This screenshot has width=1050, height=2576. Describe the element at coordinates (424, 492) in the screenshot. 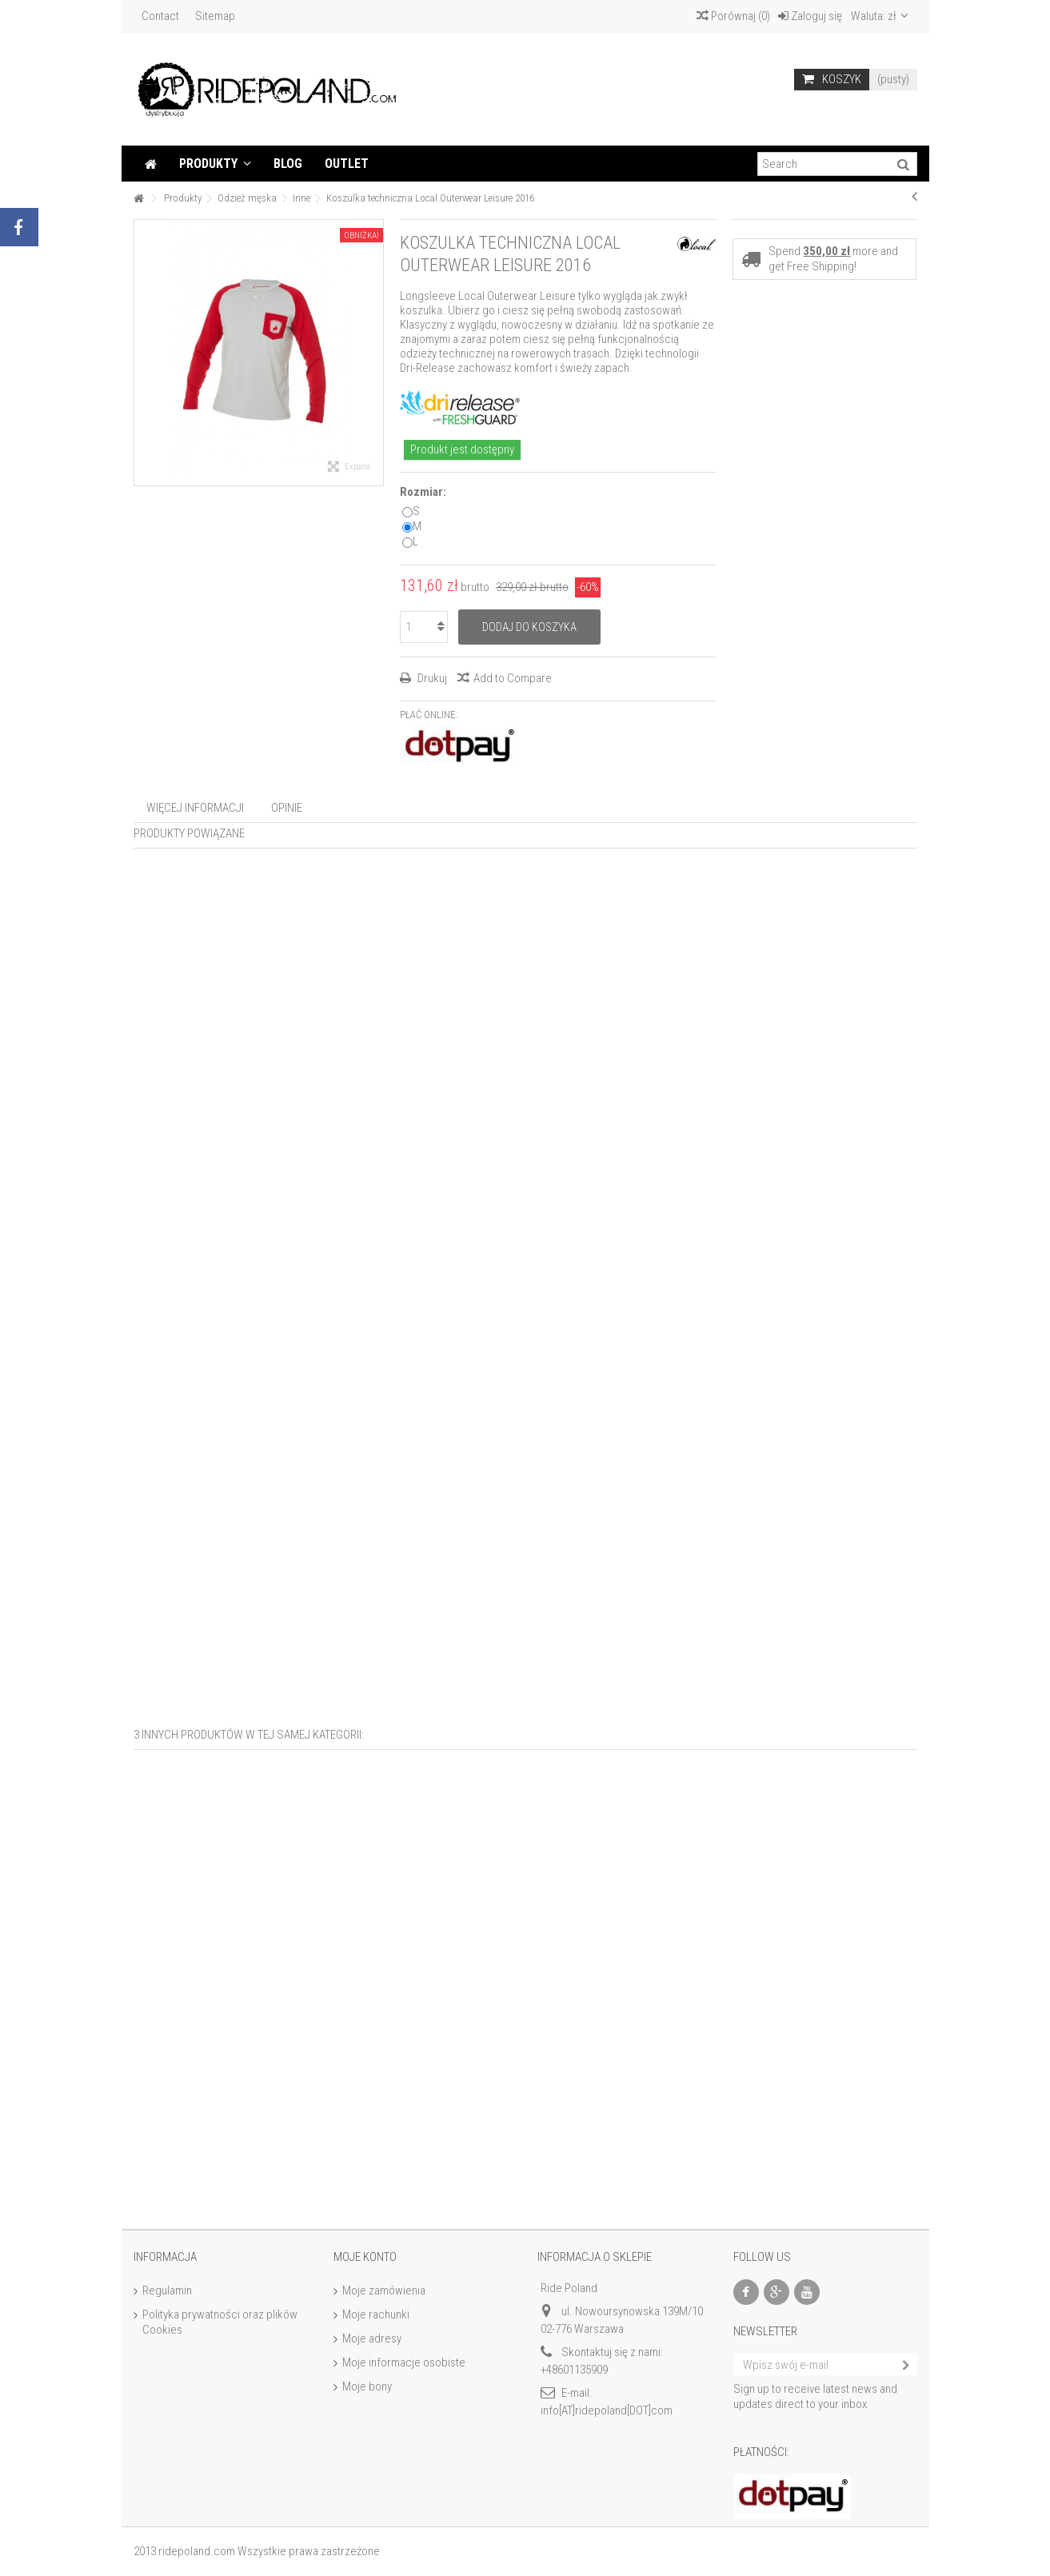

I see `Rozmiar:` at that location.